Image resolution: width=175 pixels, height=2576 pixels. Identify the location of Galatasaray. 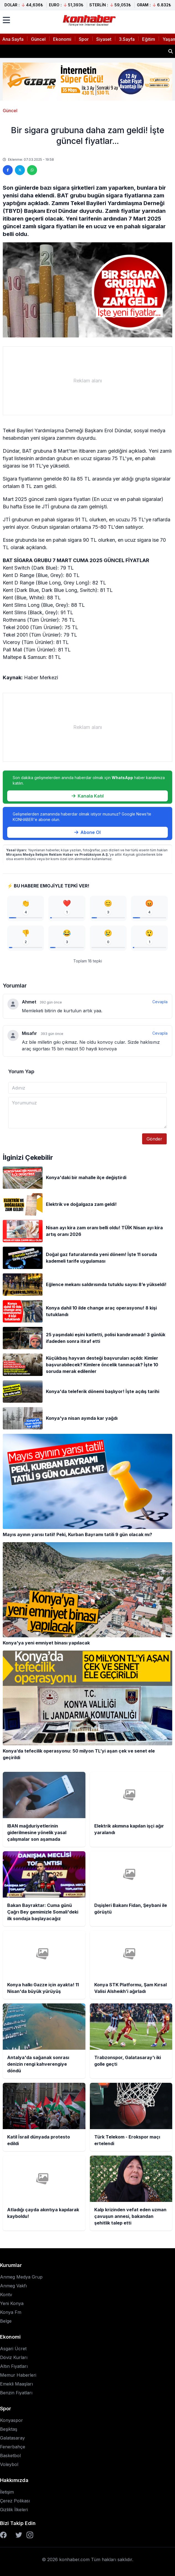
(12, 2438).